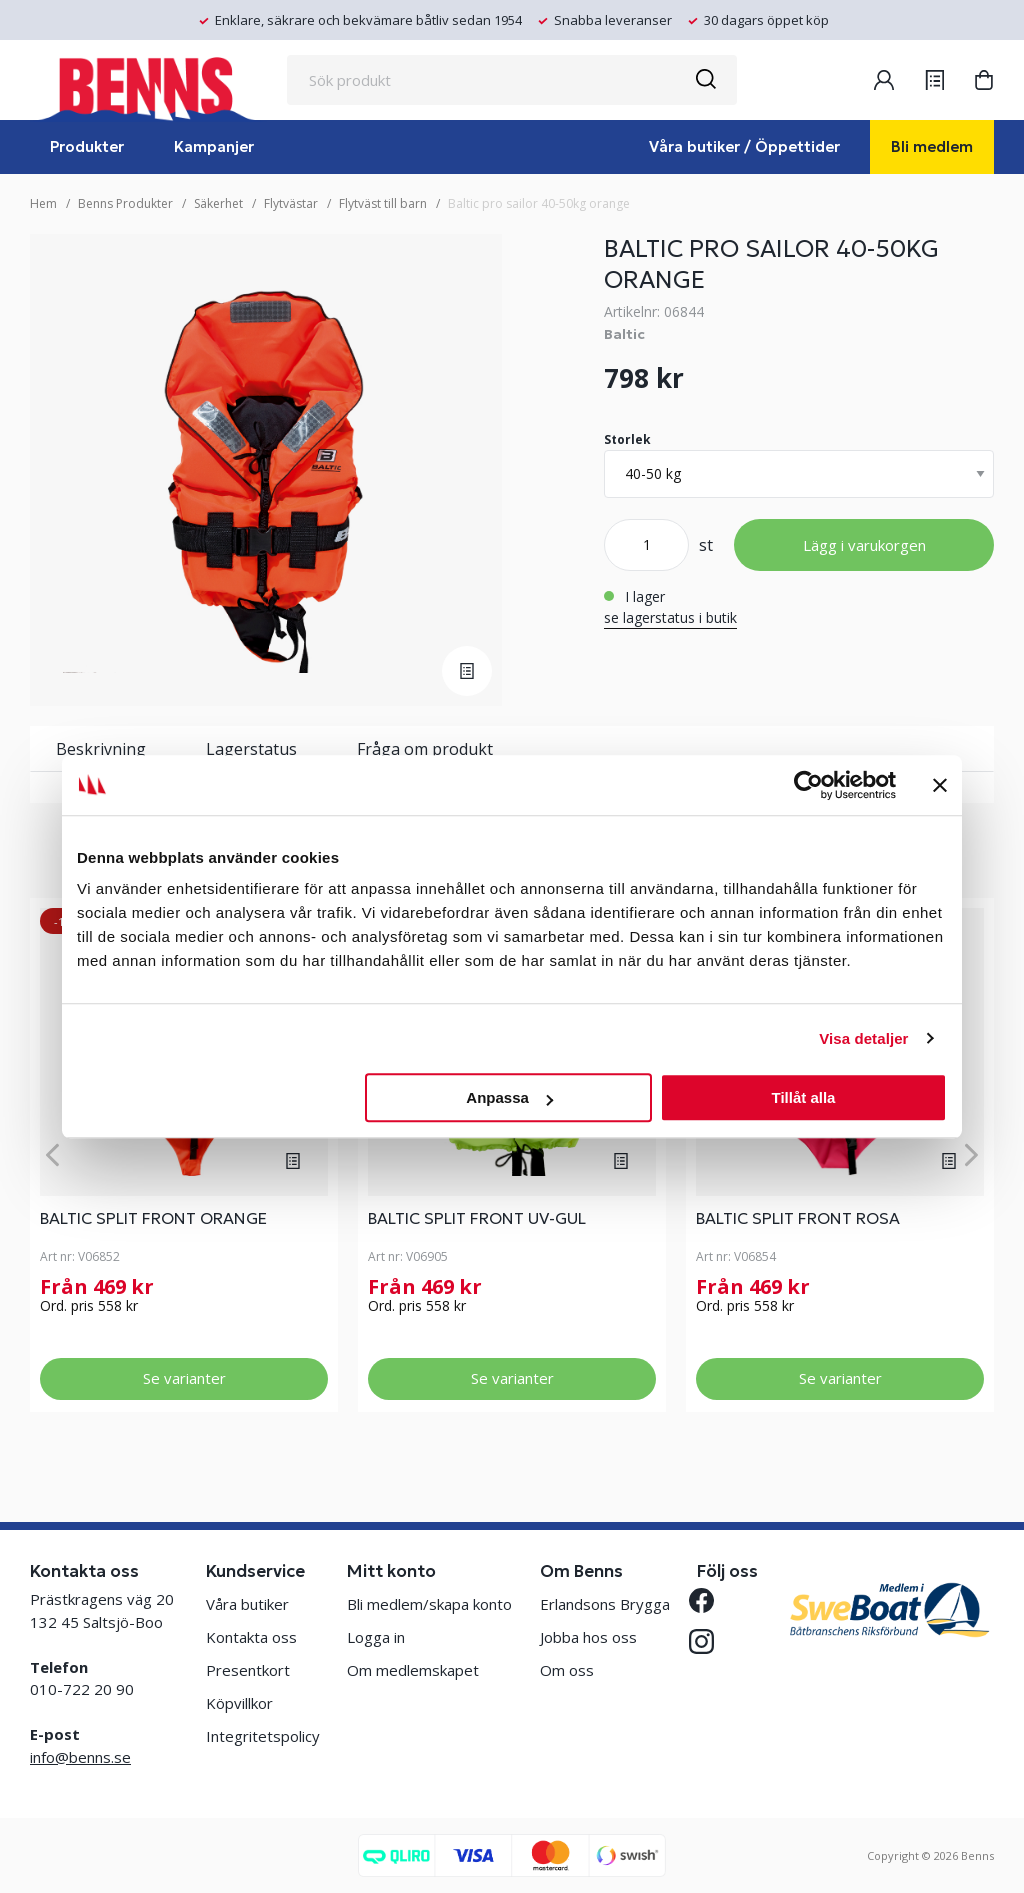 Image resolution: width=1024 pixels, height=1893 pixels. What do you see at coordinates (705, 80) in the screenshot?
I see `[Sök]` at bounding box center [705, 80].